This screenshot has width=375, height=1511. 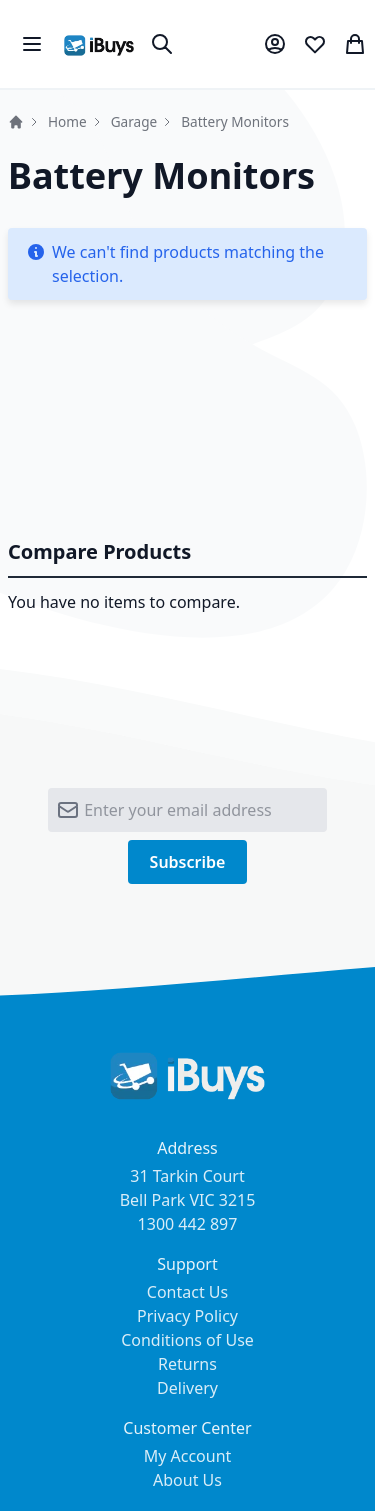 I want to click on Home, so click(x=16, y=122).